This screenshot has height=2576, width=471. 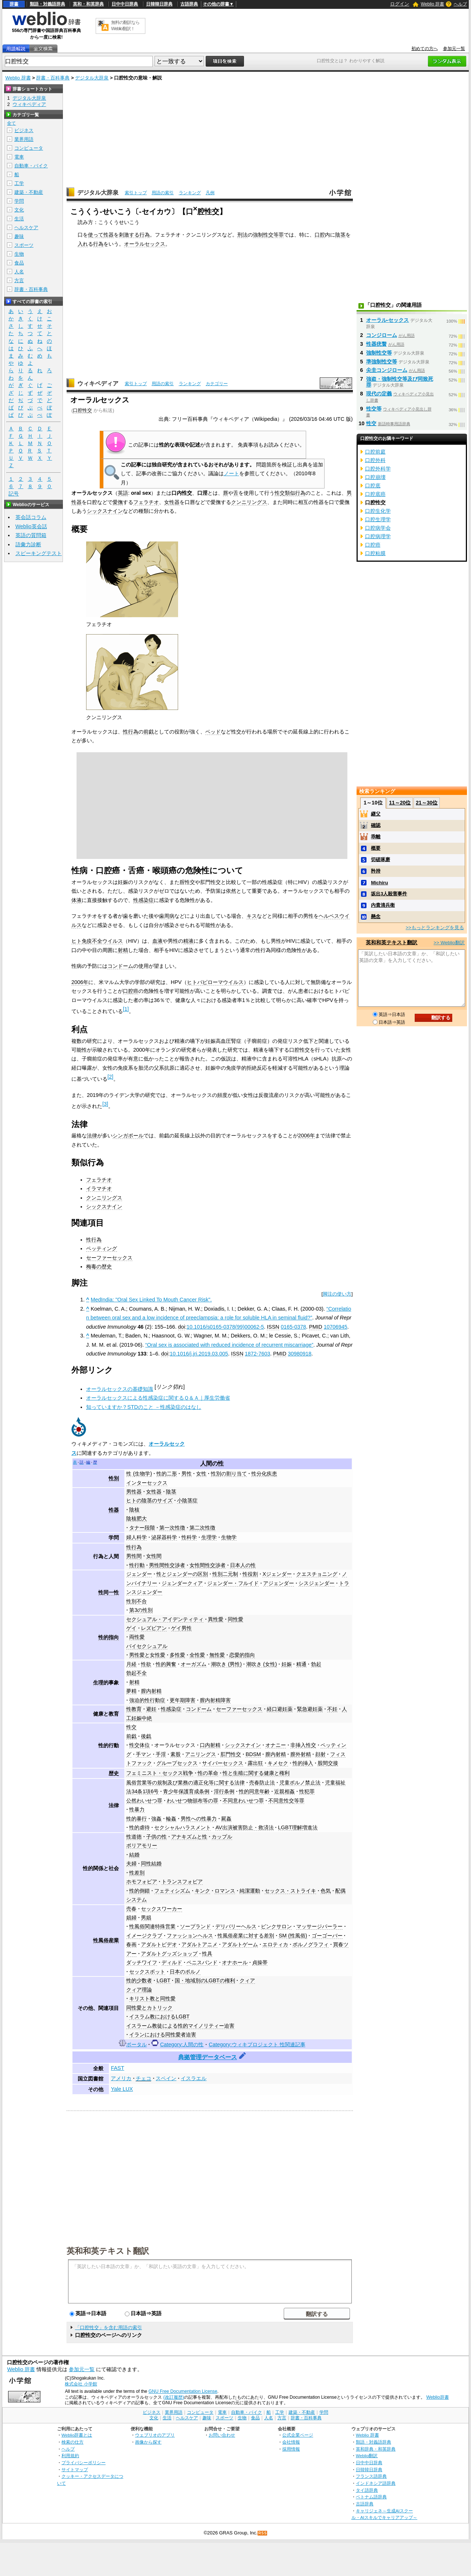 What do you see at coordinates (215, 1619) in the screenshot?
I see `異性愛` at bounding box center [215, 1619].